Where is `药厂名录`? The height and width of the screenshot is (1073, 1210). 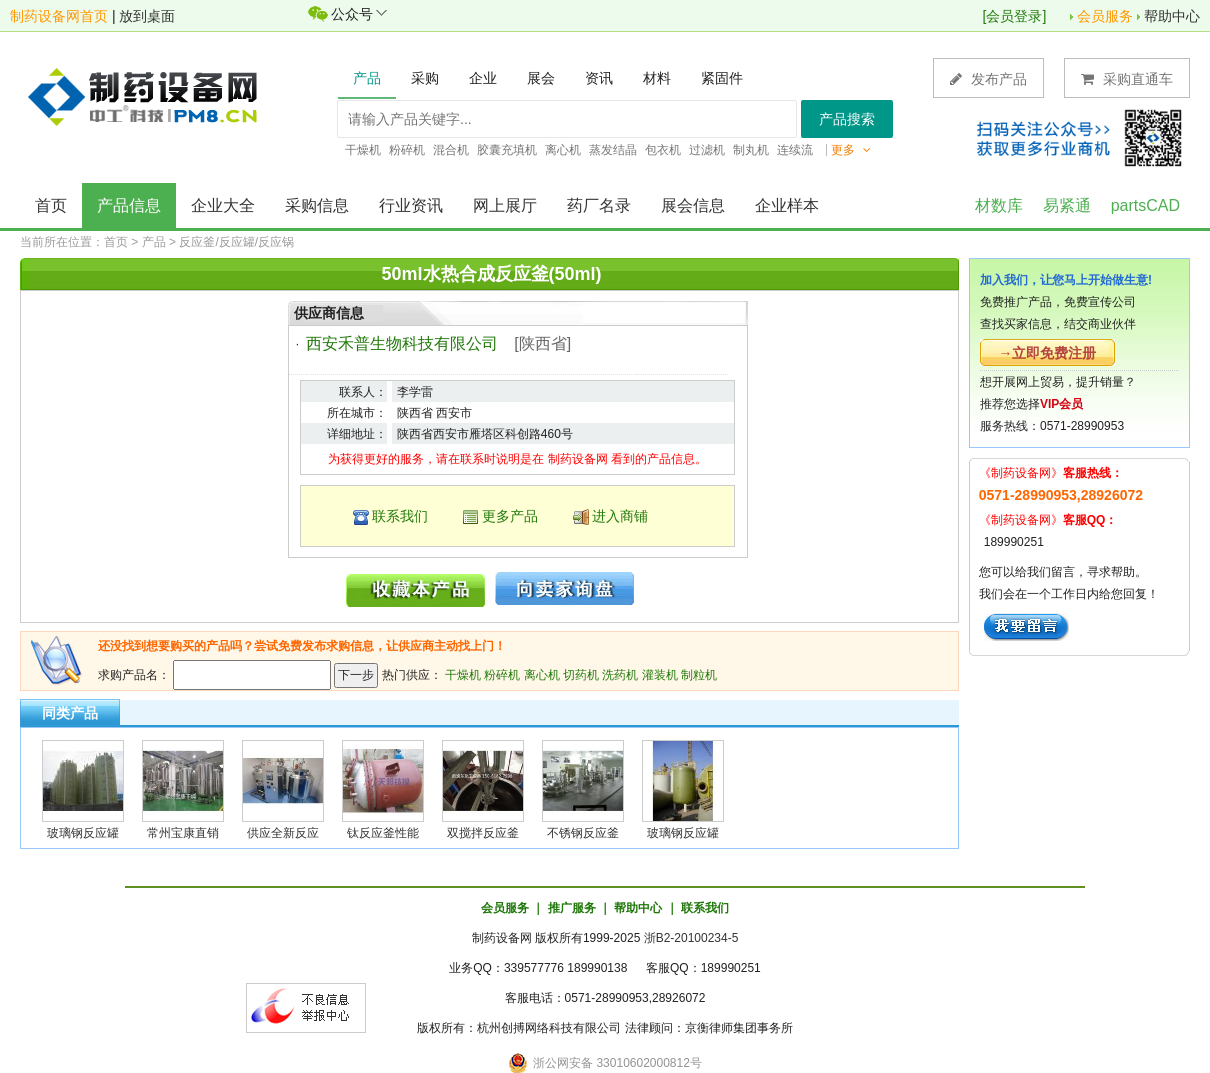
药厂名录 is located at coordinates (599, 205).